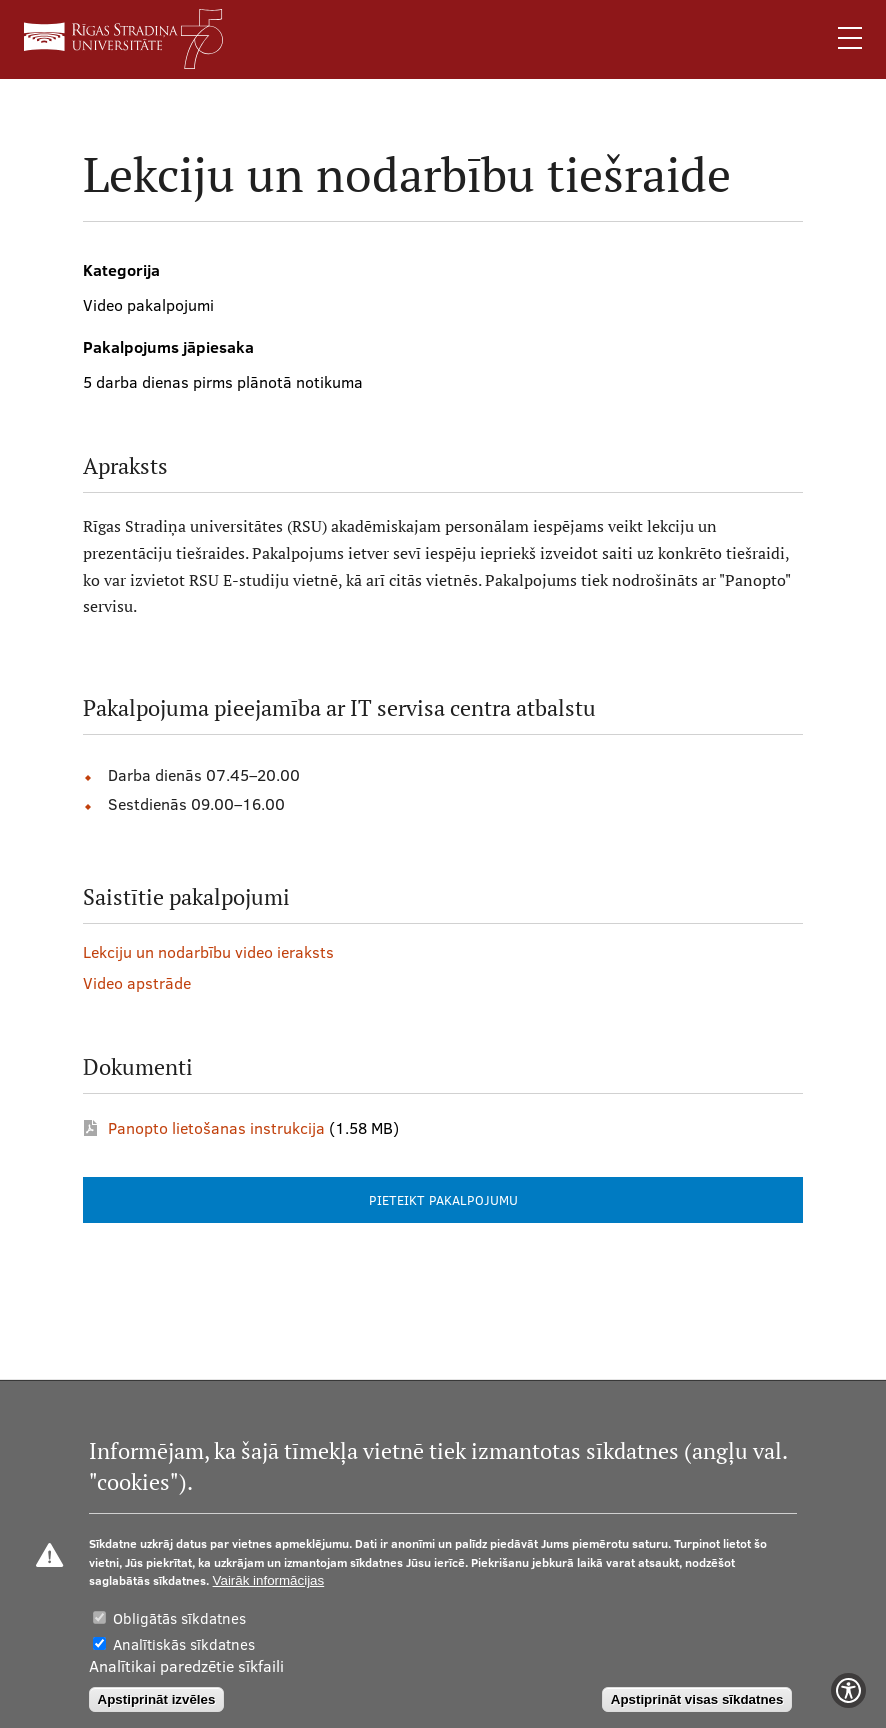 This screenshot has width=886, height=1728. What do you see at coordinates (208, 952) in the screenshot?
I see `Lekciju un nodarbību video ieraksts` at bounding box center [208, 952].